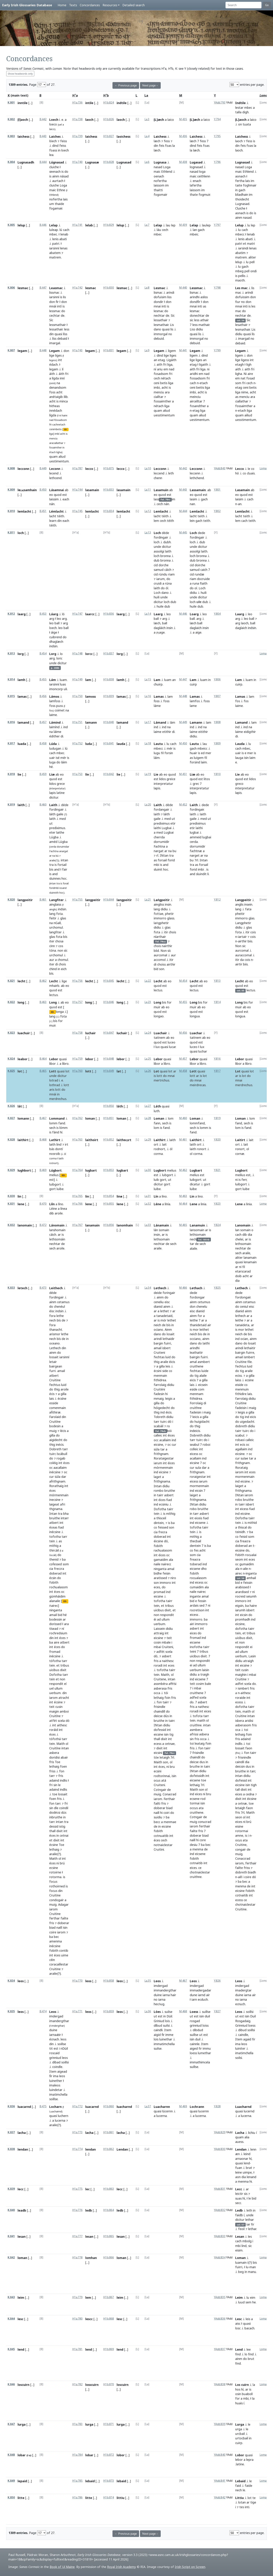  Describe the element at coordinates (217, 774) in the screenshot. I see `Y.810` at that location.